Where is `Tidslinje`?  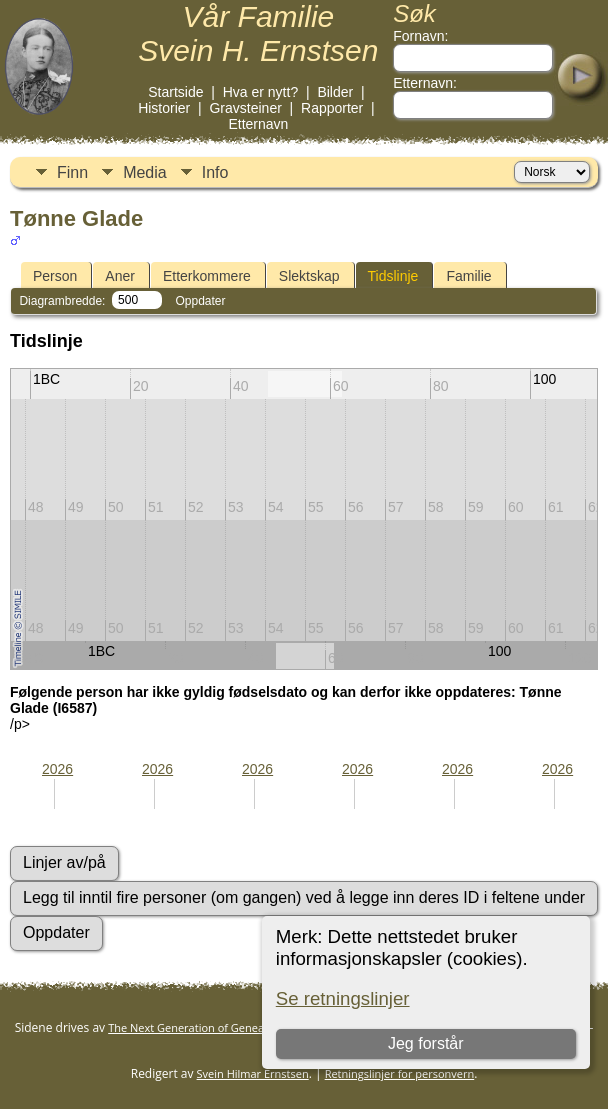 Tidslinje is located at coordinates (393, 276).